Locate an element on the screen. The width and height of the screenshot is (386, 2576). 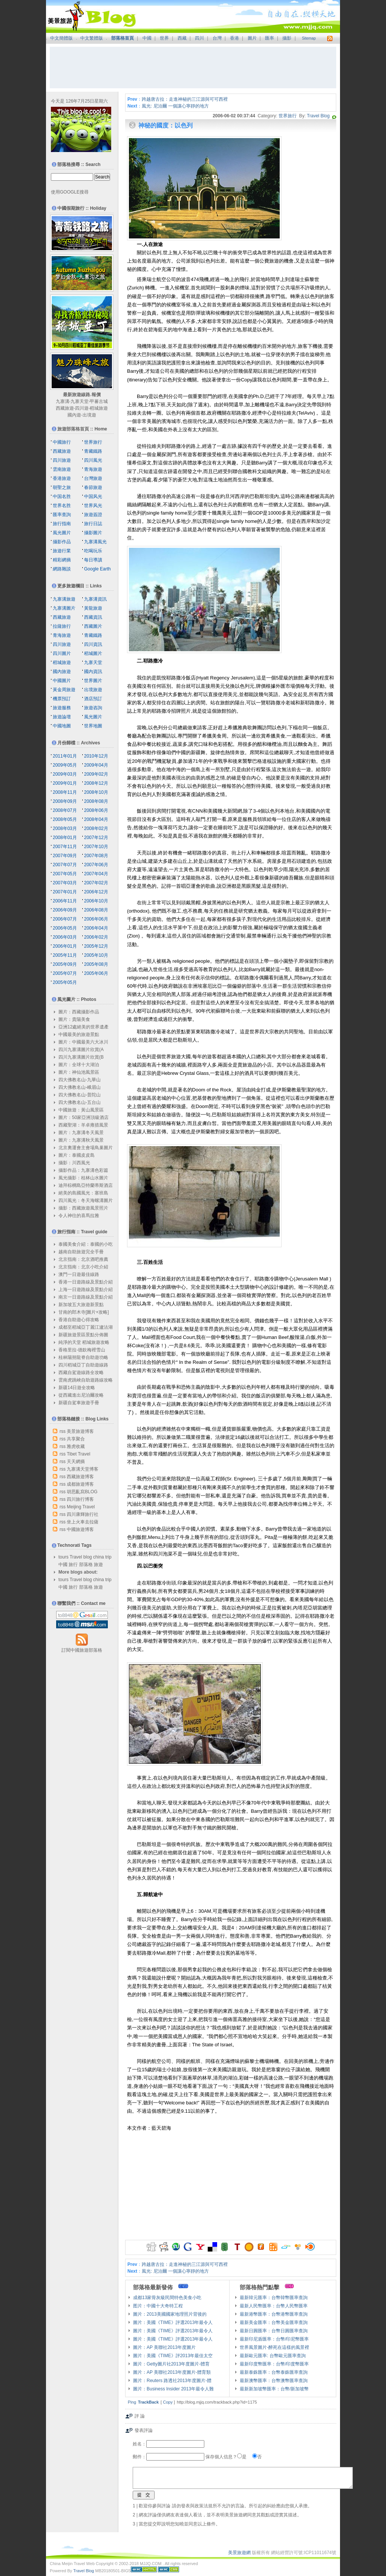
四川康輝旅行社 is located at coordinates (82, 1514).